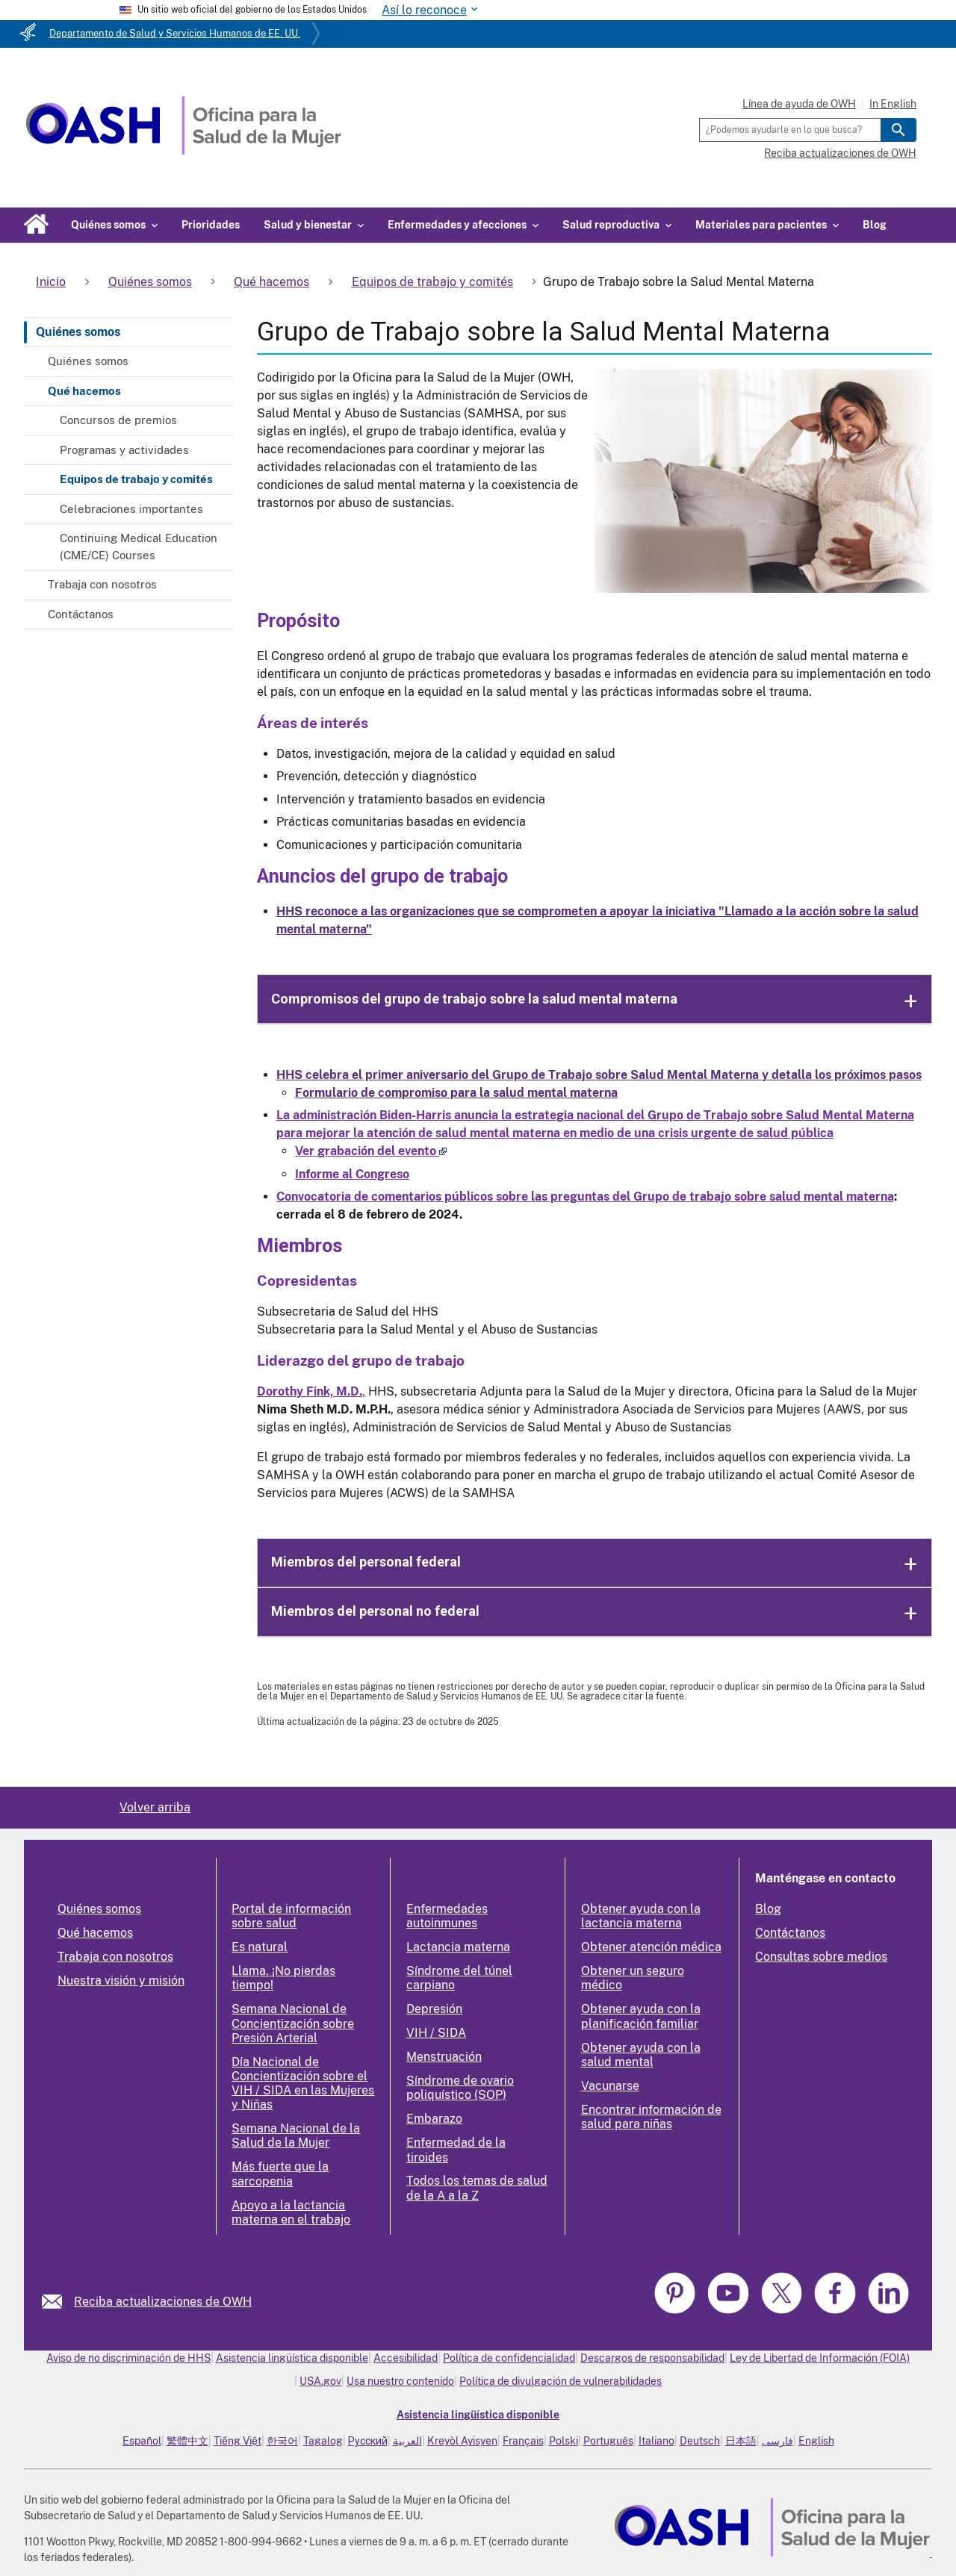  I want to click on Vacunarse, so click(610, 2086).